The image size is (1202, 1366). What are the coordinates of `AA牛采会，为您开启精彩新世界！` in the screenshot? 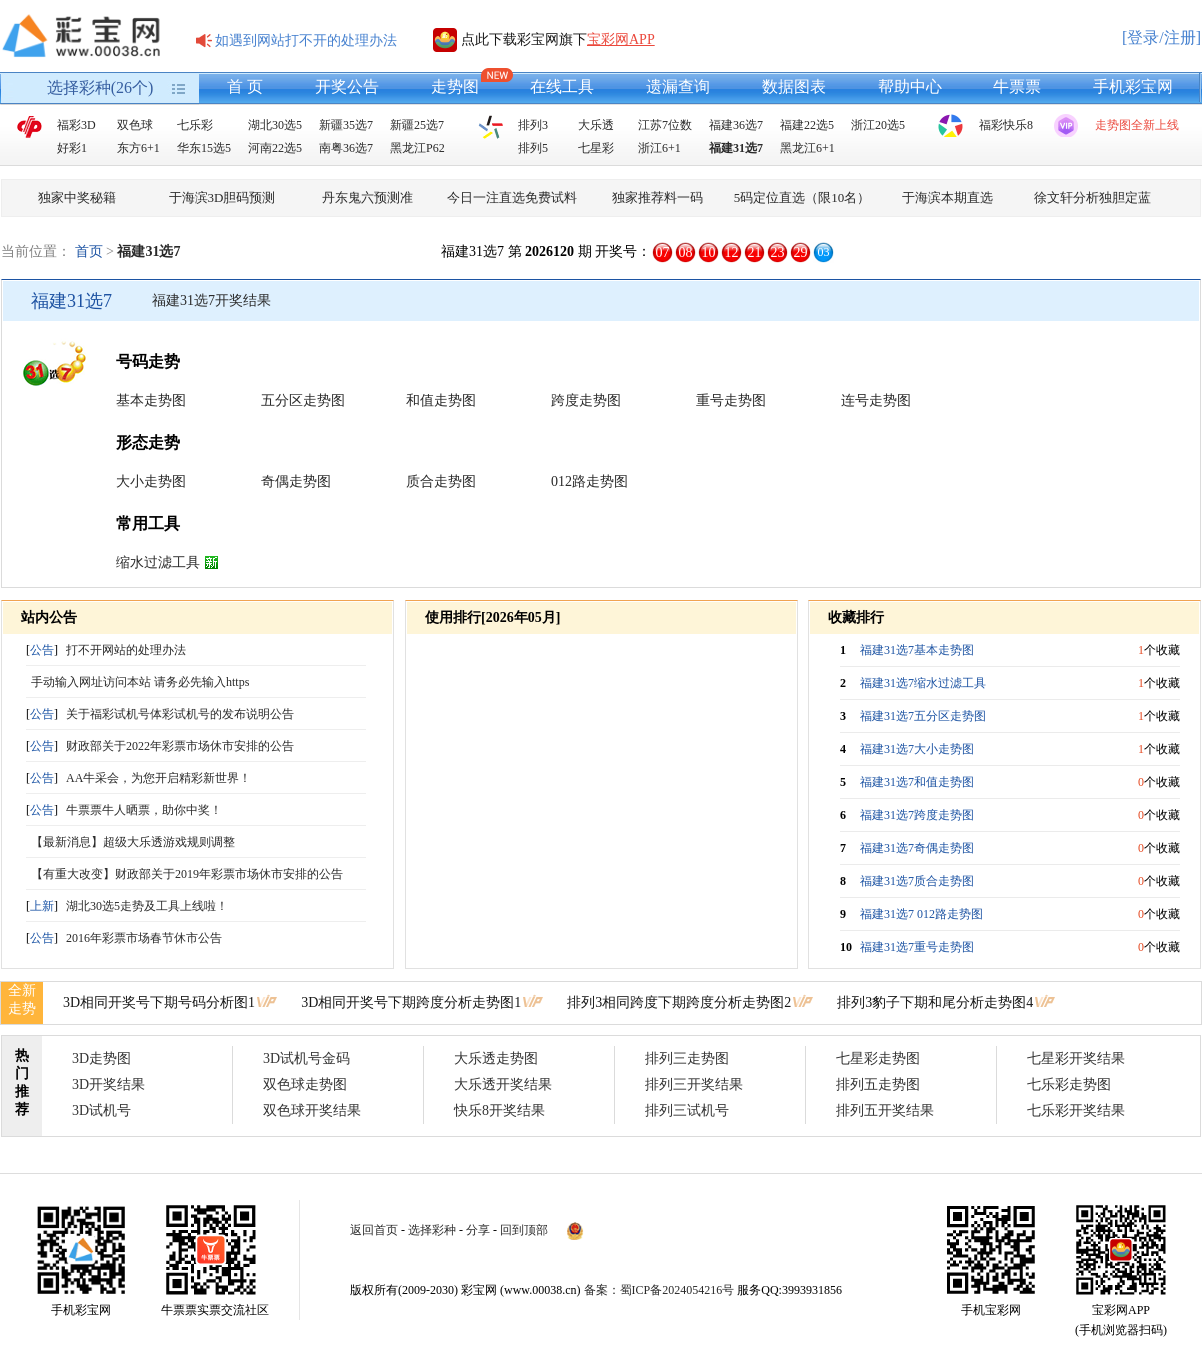 It's located at (158, 778).